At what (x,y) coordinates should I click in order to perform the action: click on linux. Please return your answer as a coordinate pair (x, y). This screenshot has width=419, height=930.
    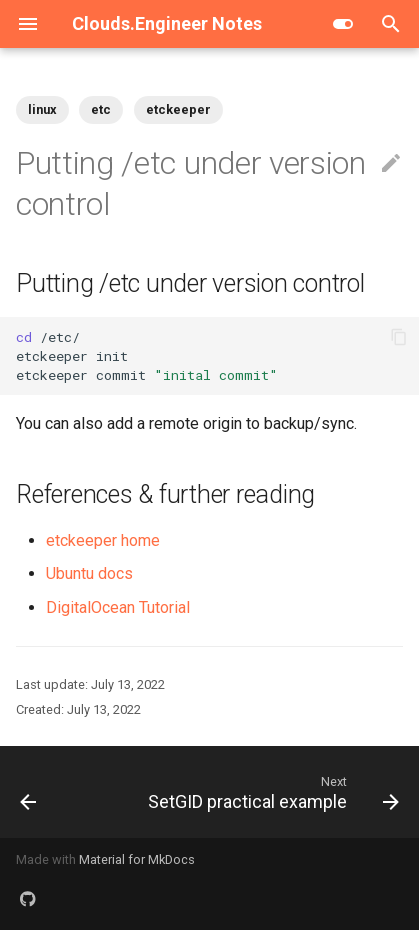
    Looking at the image, I should click on (42, 109).